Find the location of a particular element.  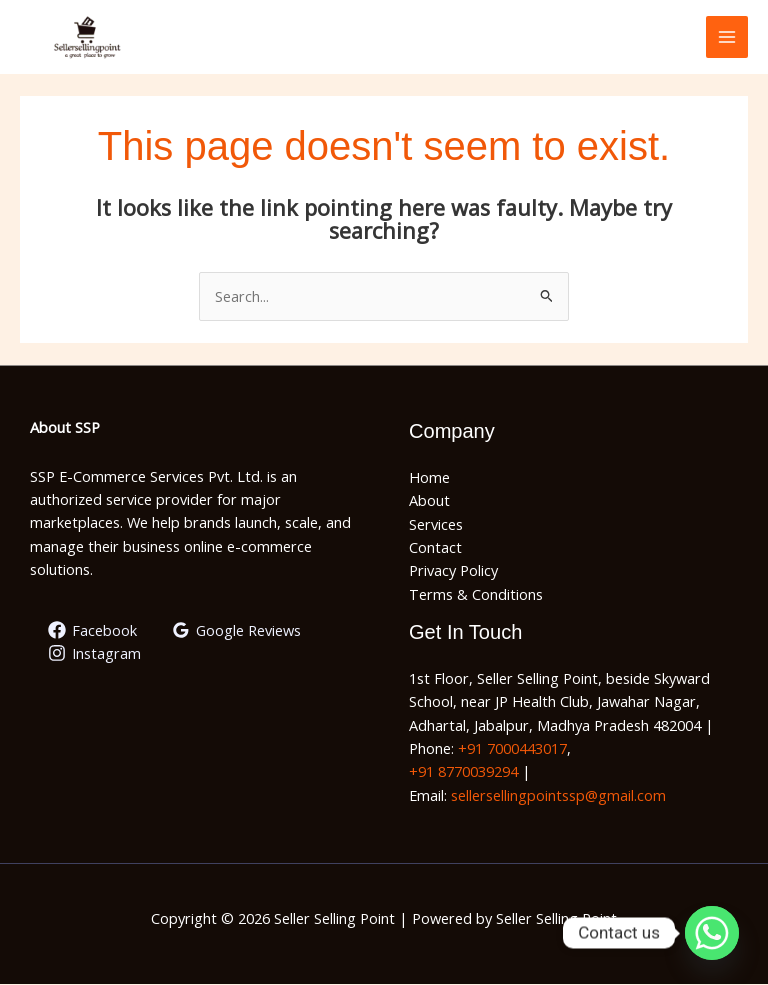

[Instagram] is located at coordinates (94, 655).